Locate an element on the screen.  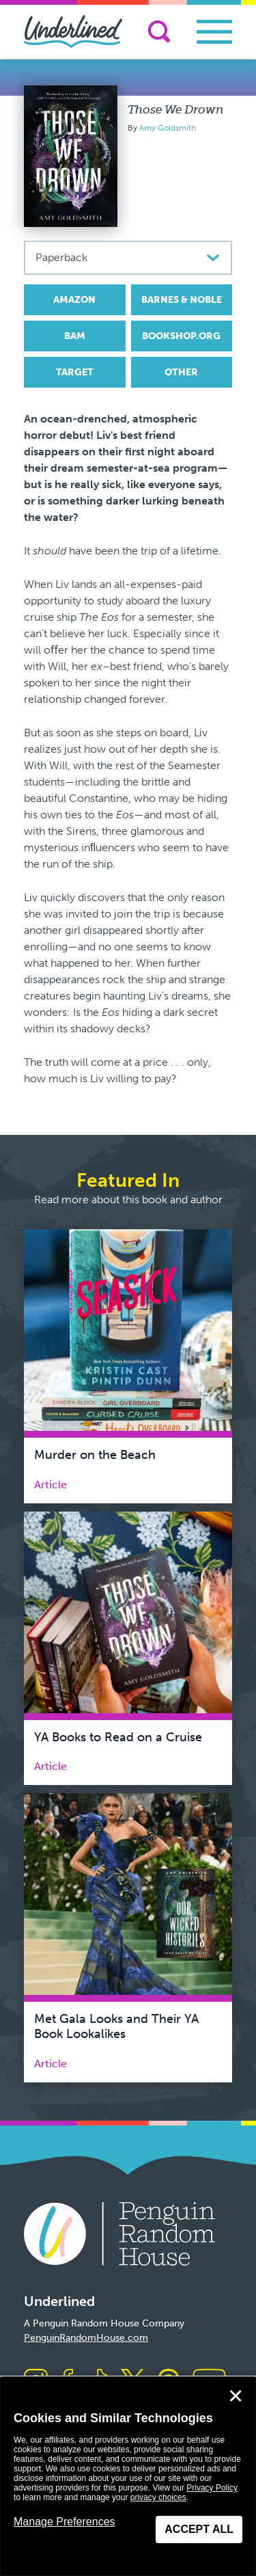
YA Books to Read on a Cruise is located at coordinates (118, 1737).